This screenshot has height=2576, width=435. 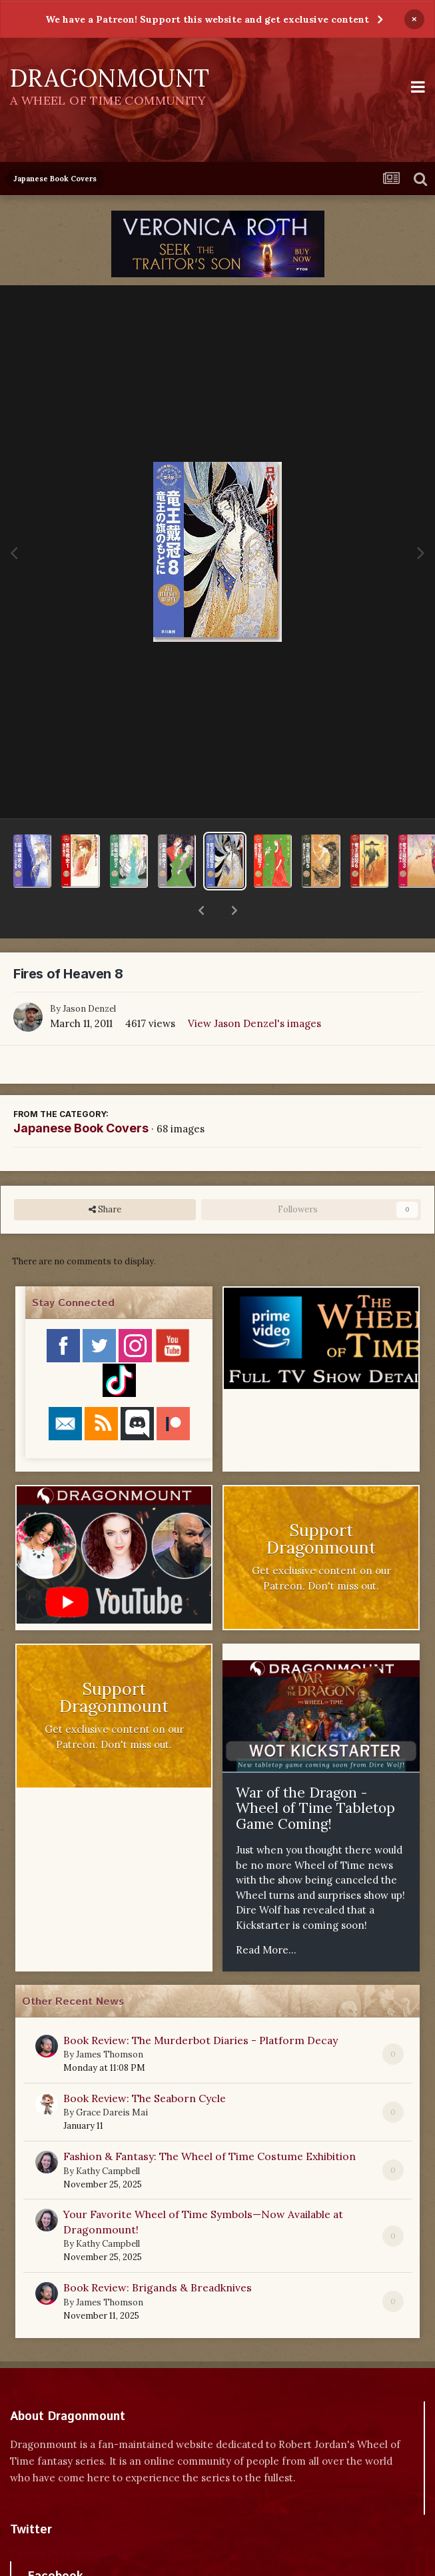 I want to click on Jason Denzel, so click(x=89, y=974).